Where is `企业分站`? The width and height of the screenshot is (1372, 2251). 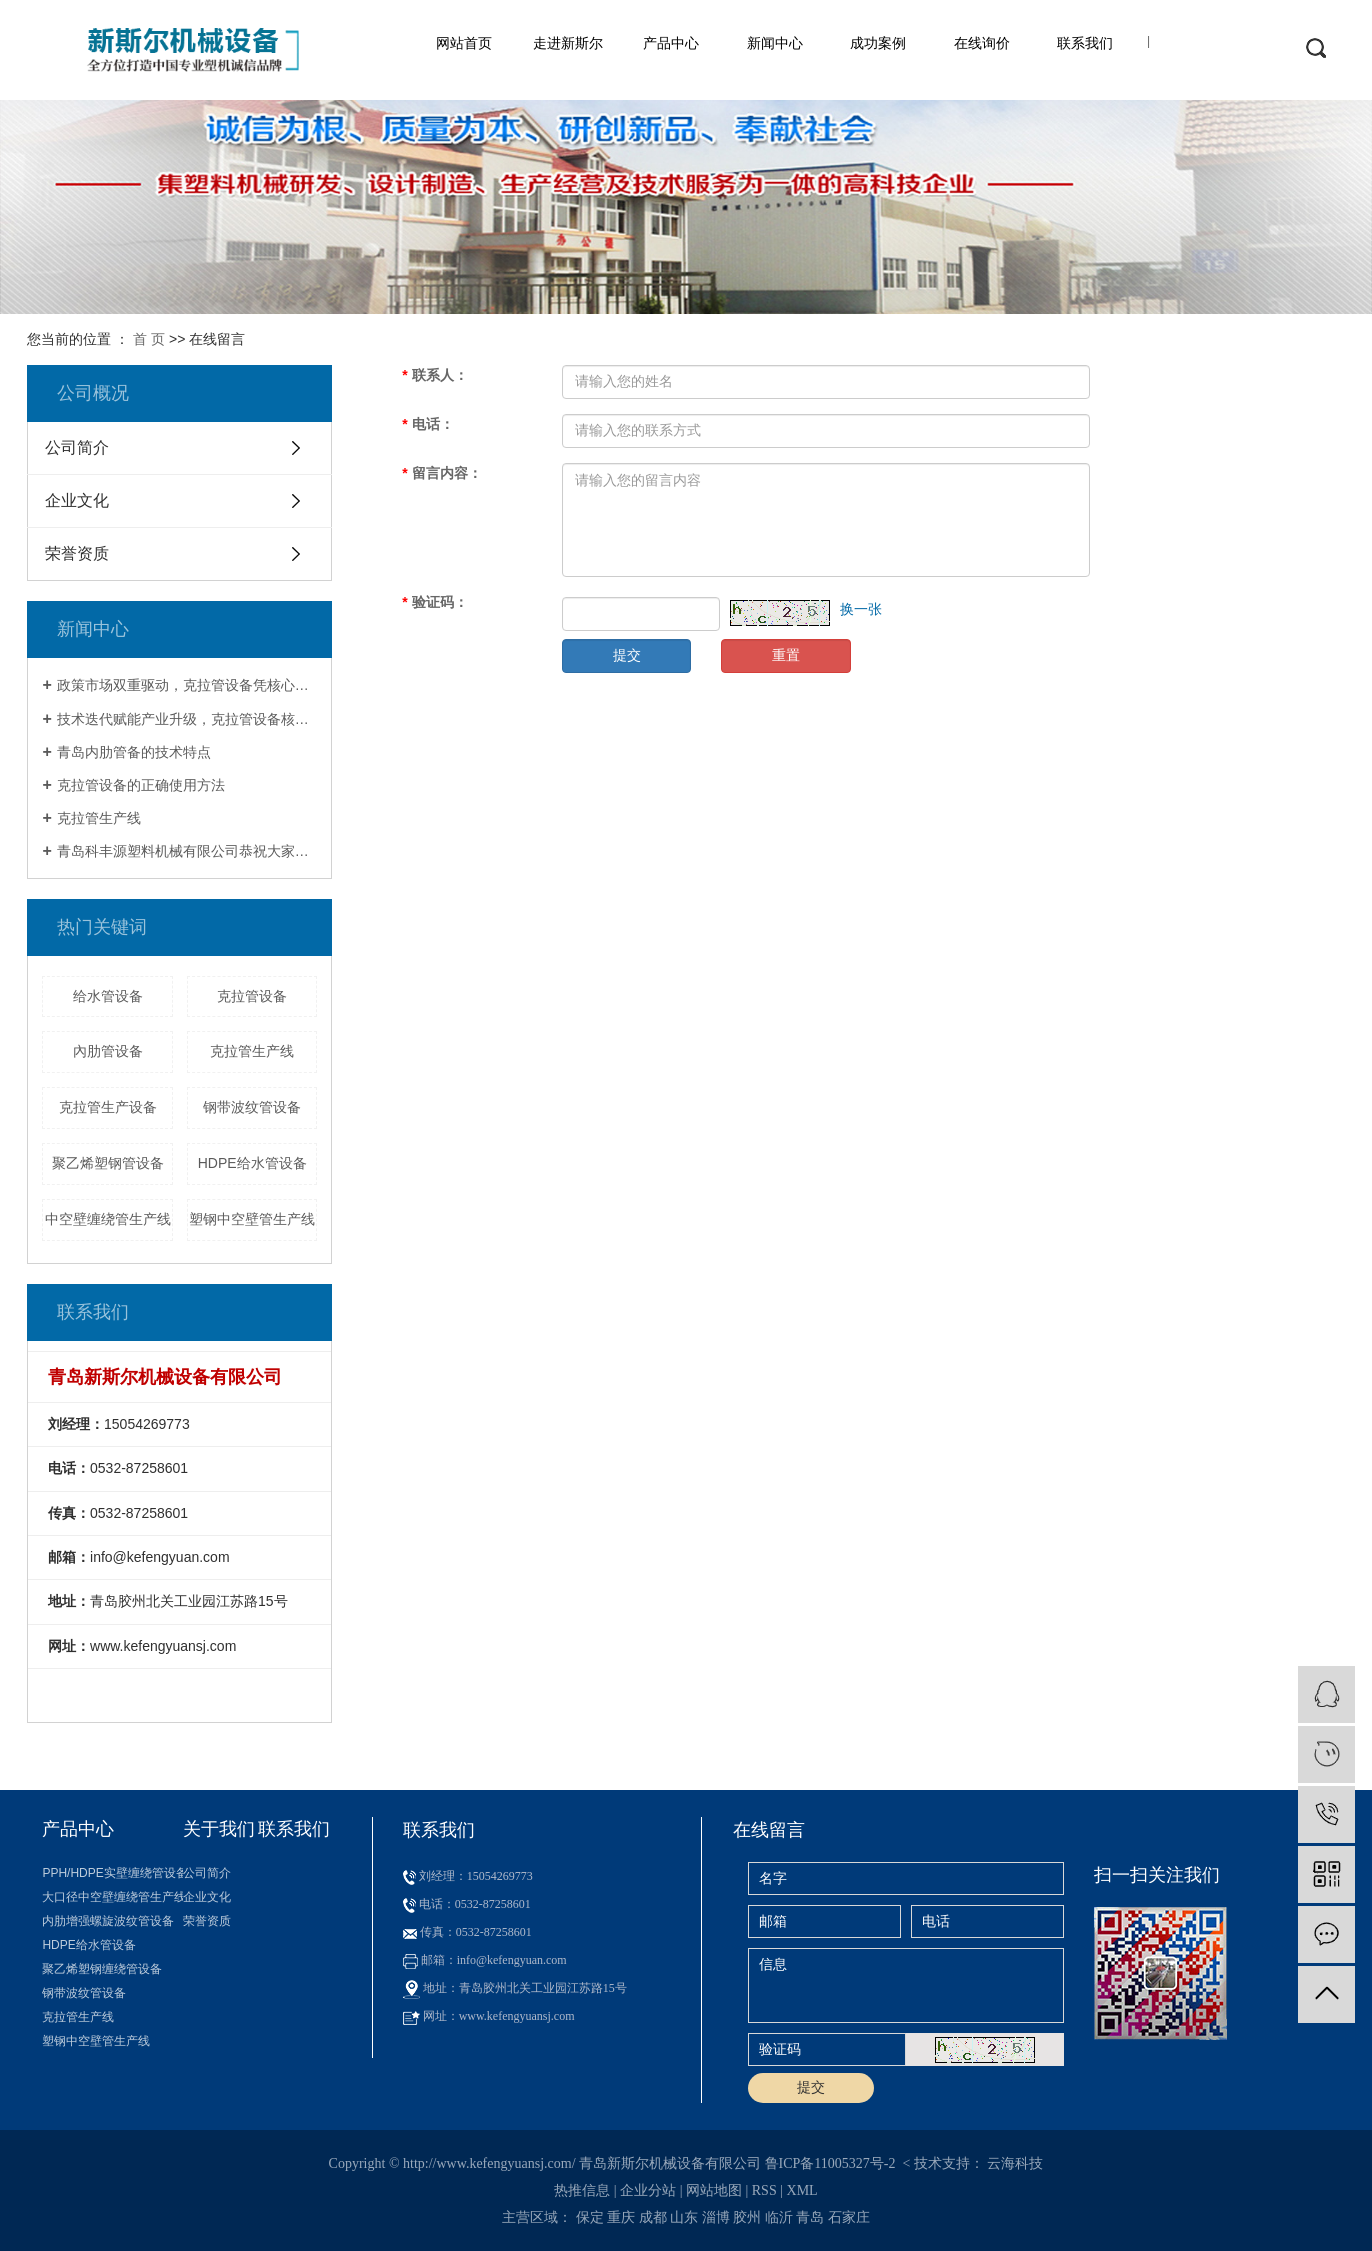
企业分站 is located at coordinates (648, 2190).